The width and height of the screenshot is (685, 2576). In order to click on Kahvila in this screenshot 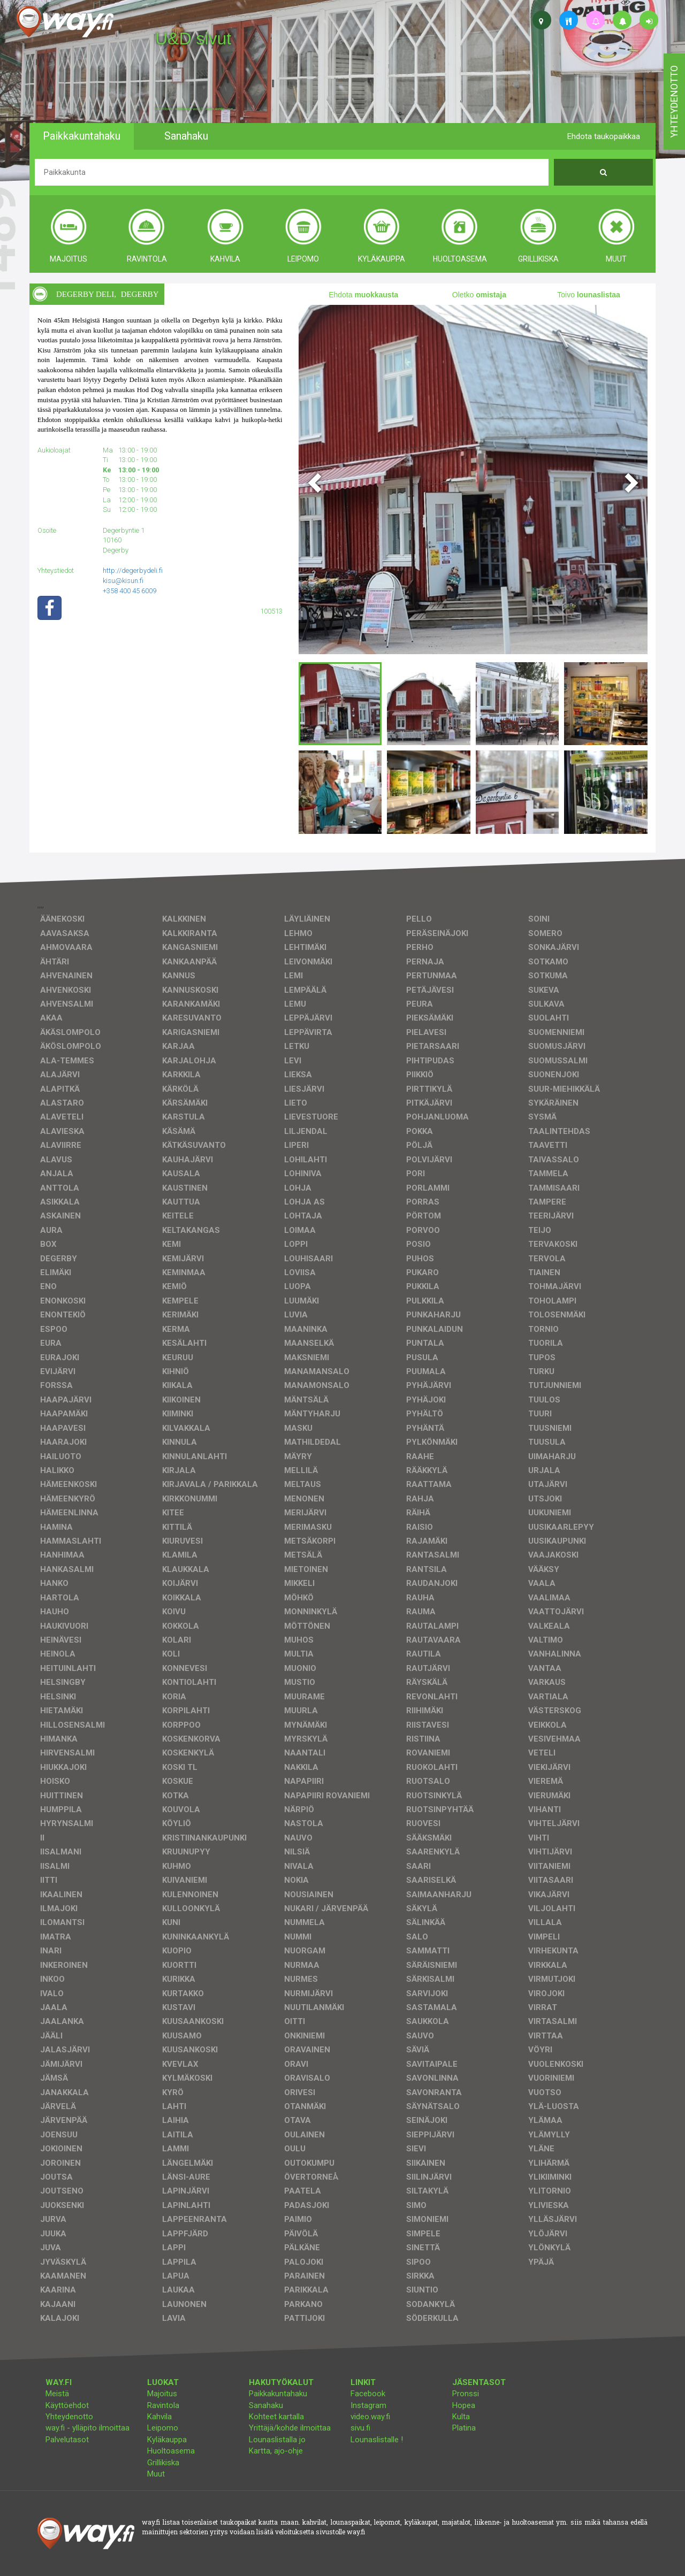, I will do `click(159, 2416)`.